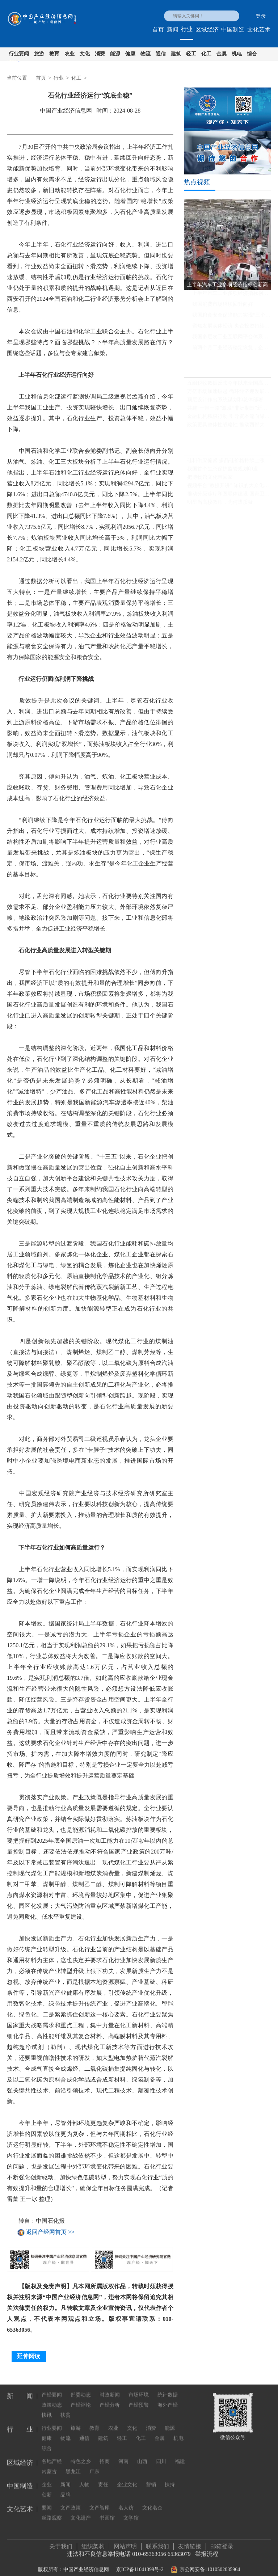 Image resolution: width=278 pixels, height=2576 pixels. Describe the element at coordinates (189, 2543) in the screenshot. I see `友情链接` at that location.